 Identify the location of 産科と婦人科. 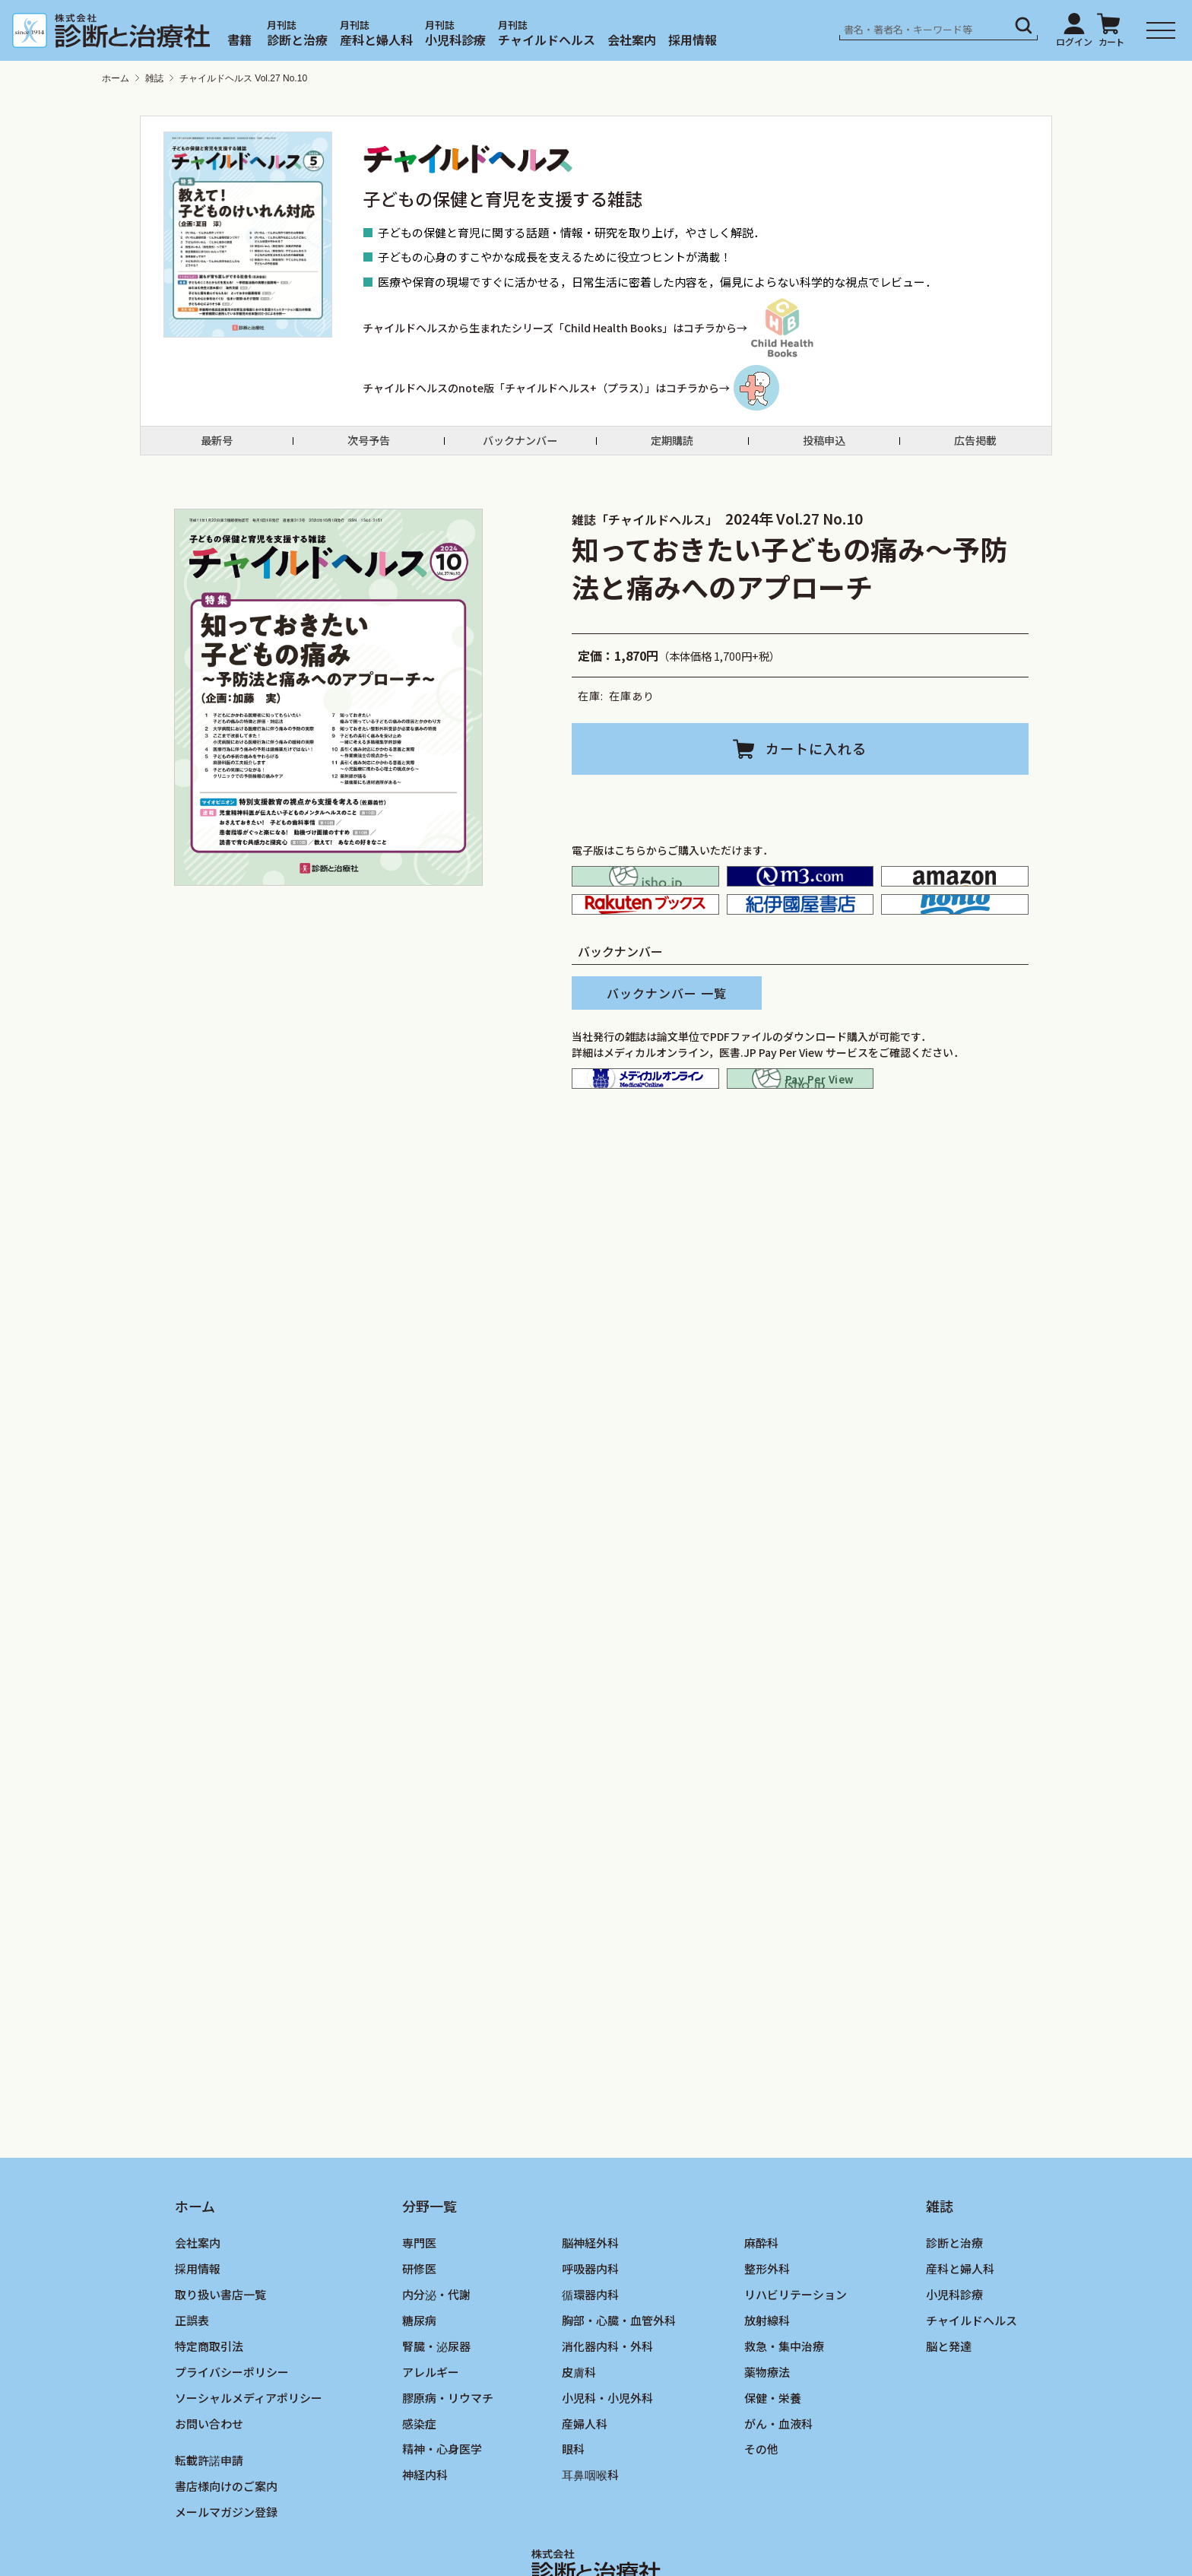
(376, 39).